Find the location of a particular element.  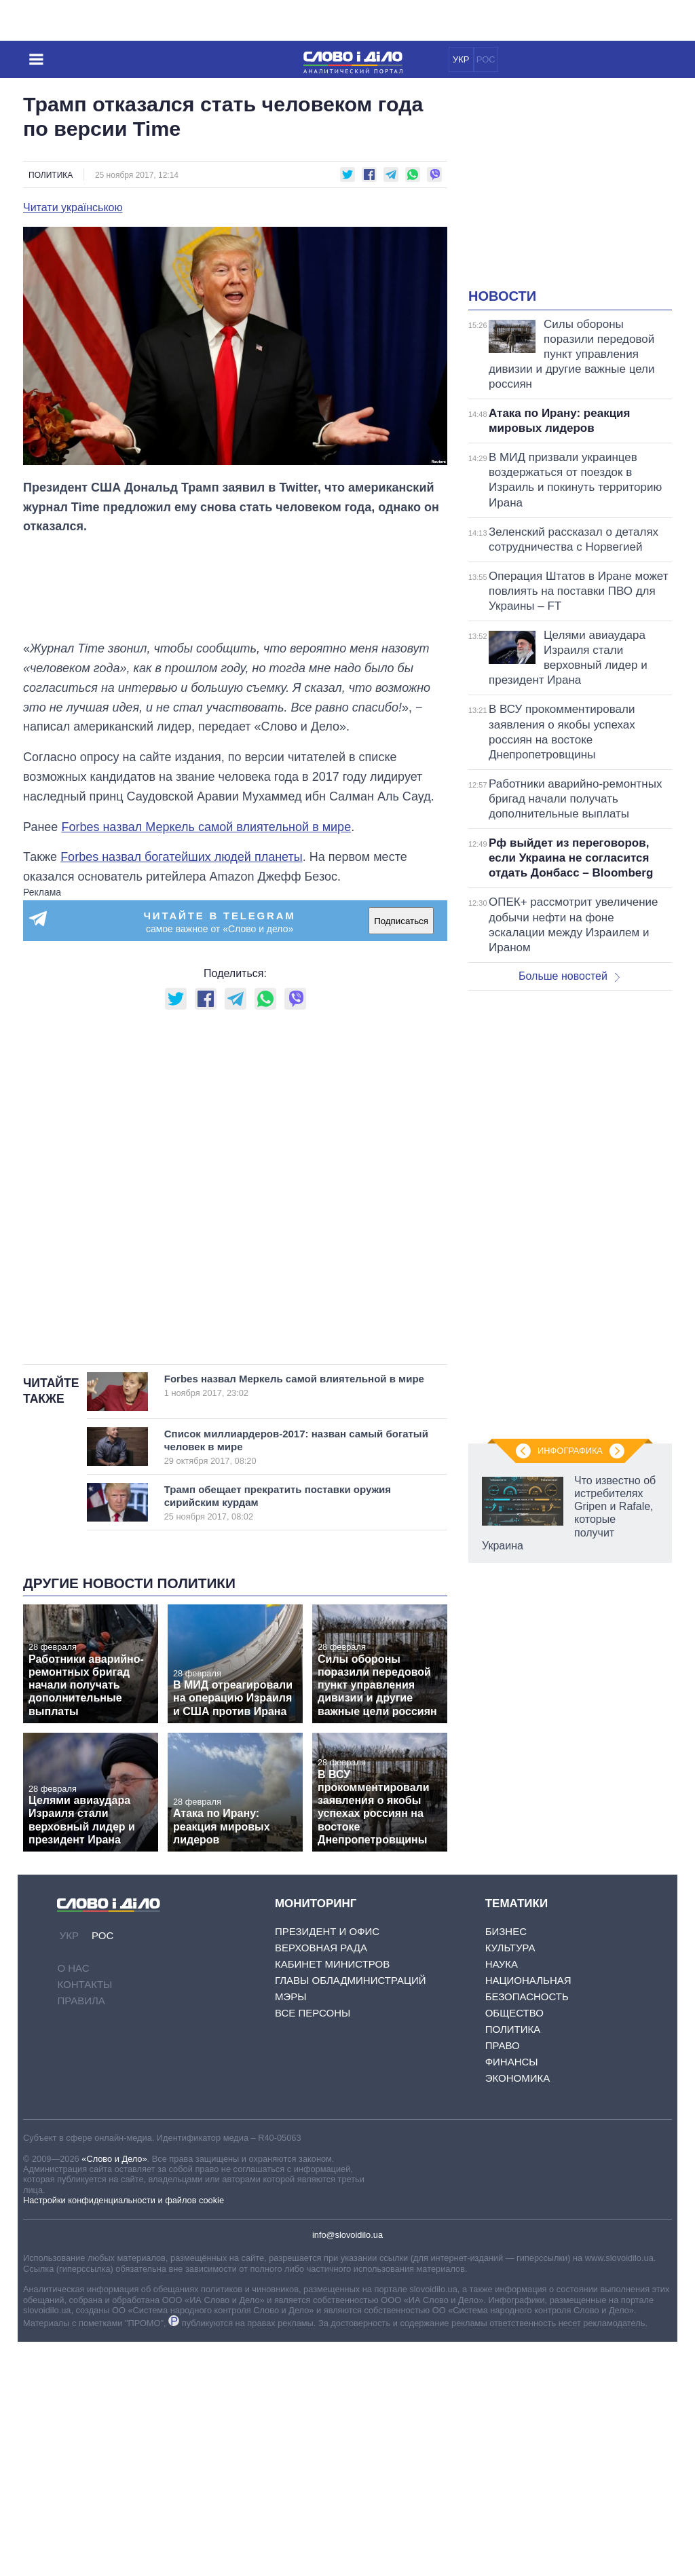

Мэры is located at coordinates (291, 1996).